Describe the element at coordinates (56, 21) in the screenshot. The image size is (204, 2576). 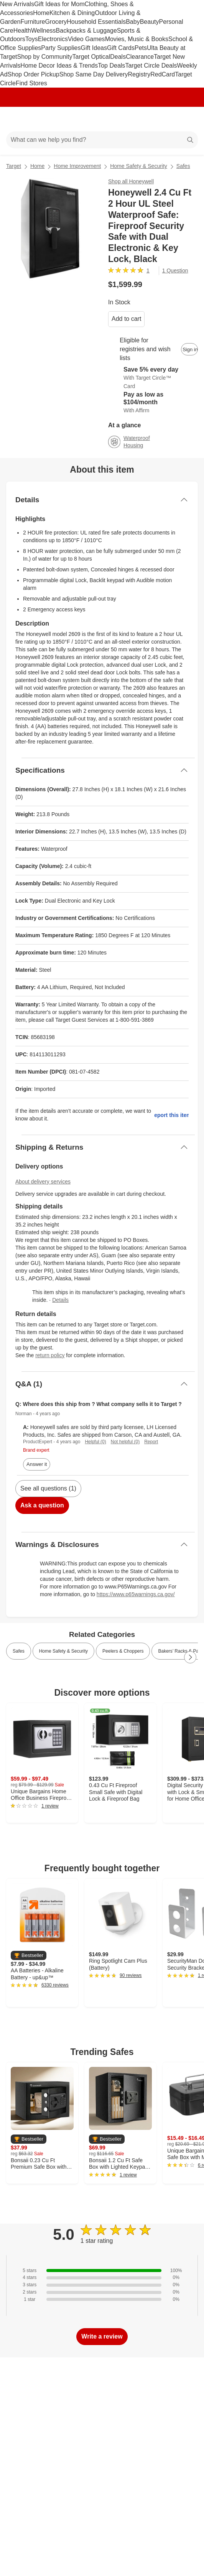
I see `Grocery` at that location.